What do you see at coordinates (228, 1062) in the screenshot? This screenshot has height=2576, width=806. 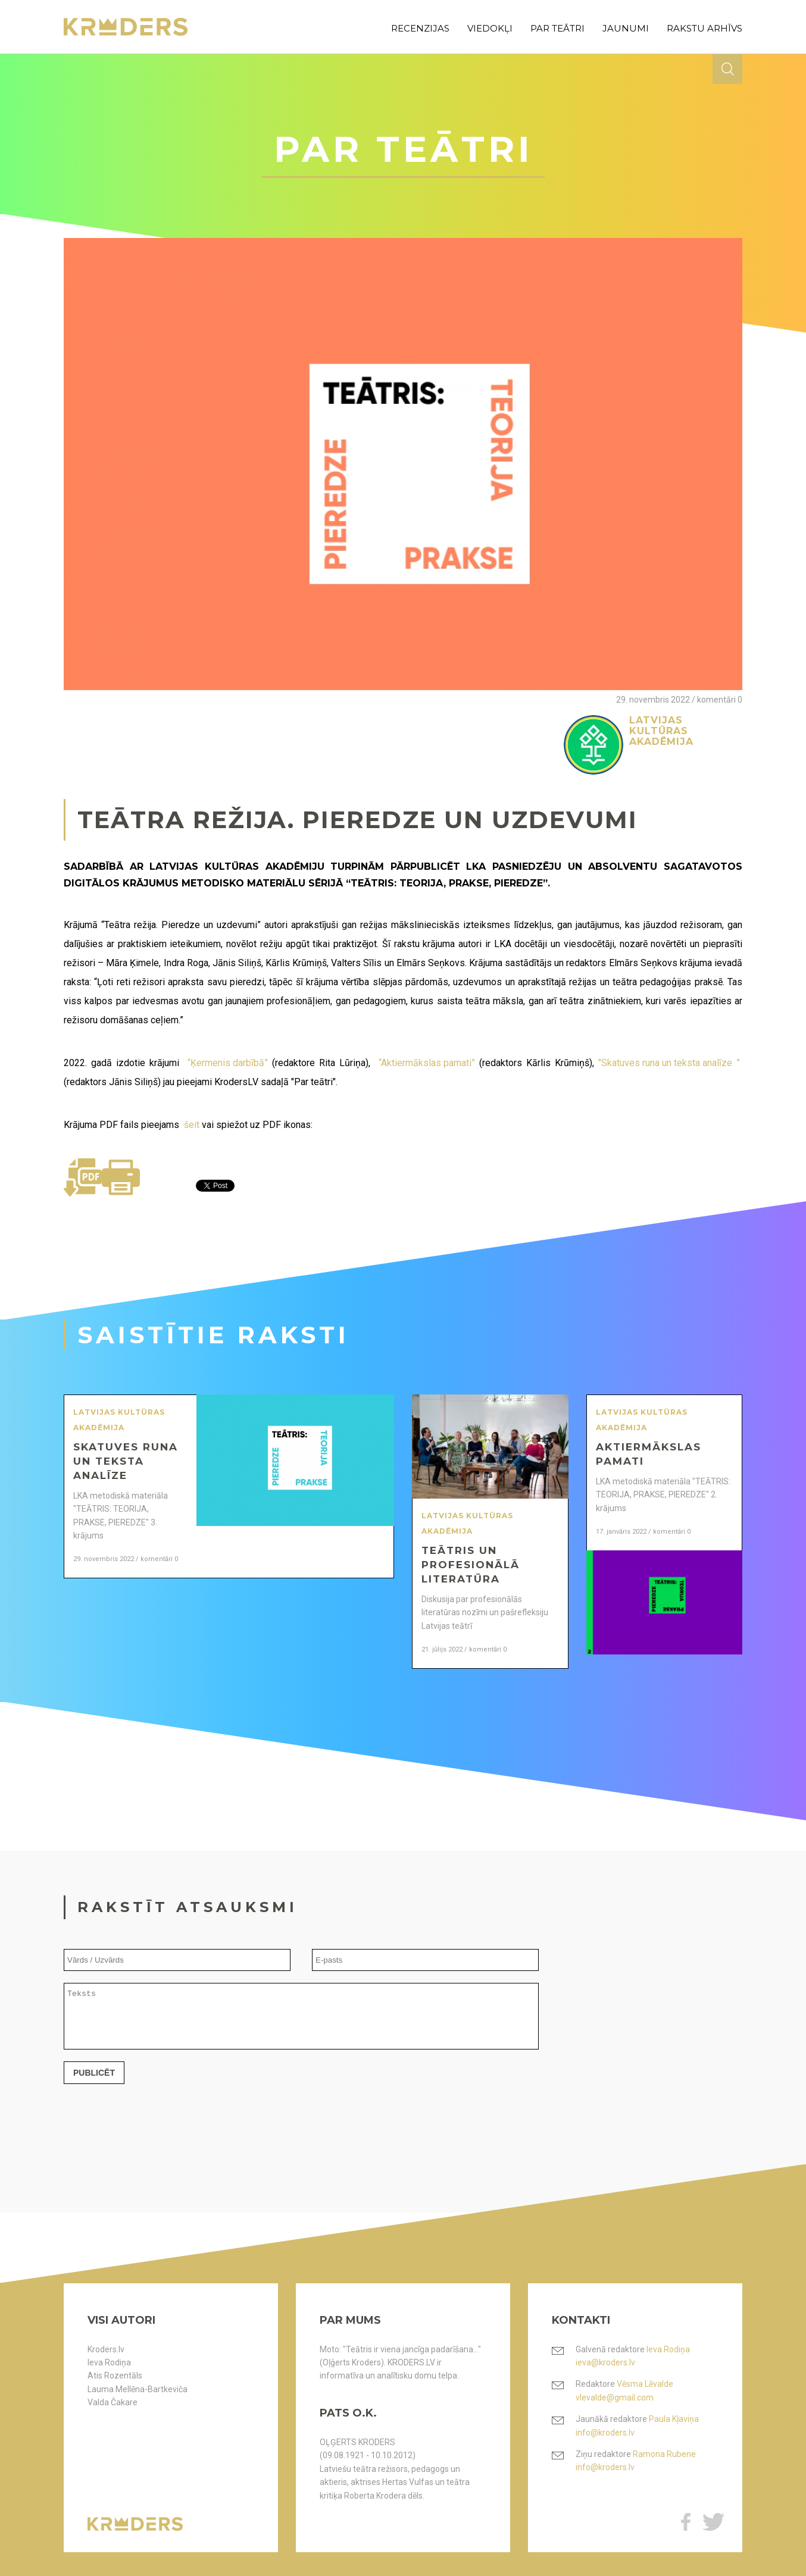 I see `“Ķermenis darbībā”` at bounding box center [228, 1062].